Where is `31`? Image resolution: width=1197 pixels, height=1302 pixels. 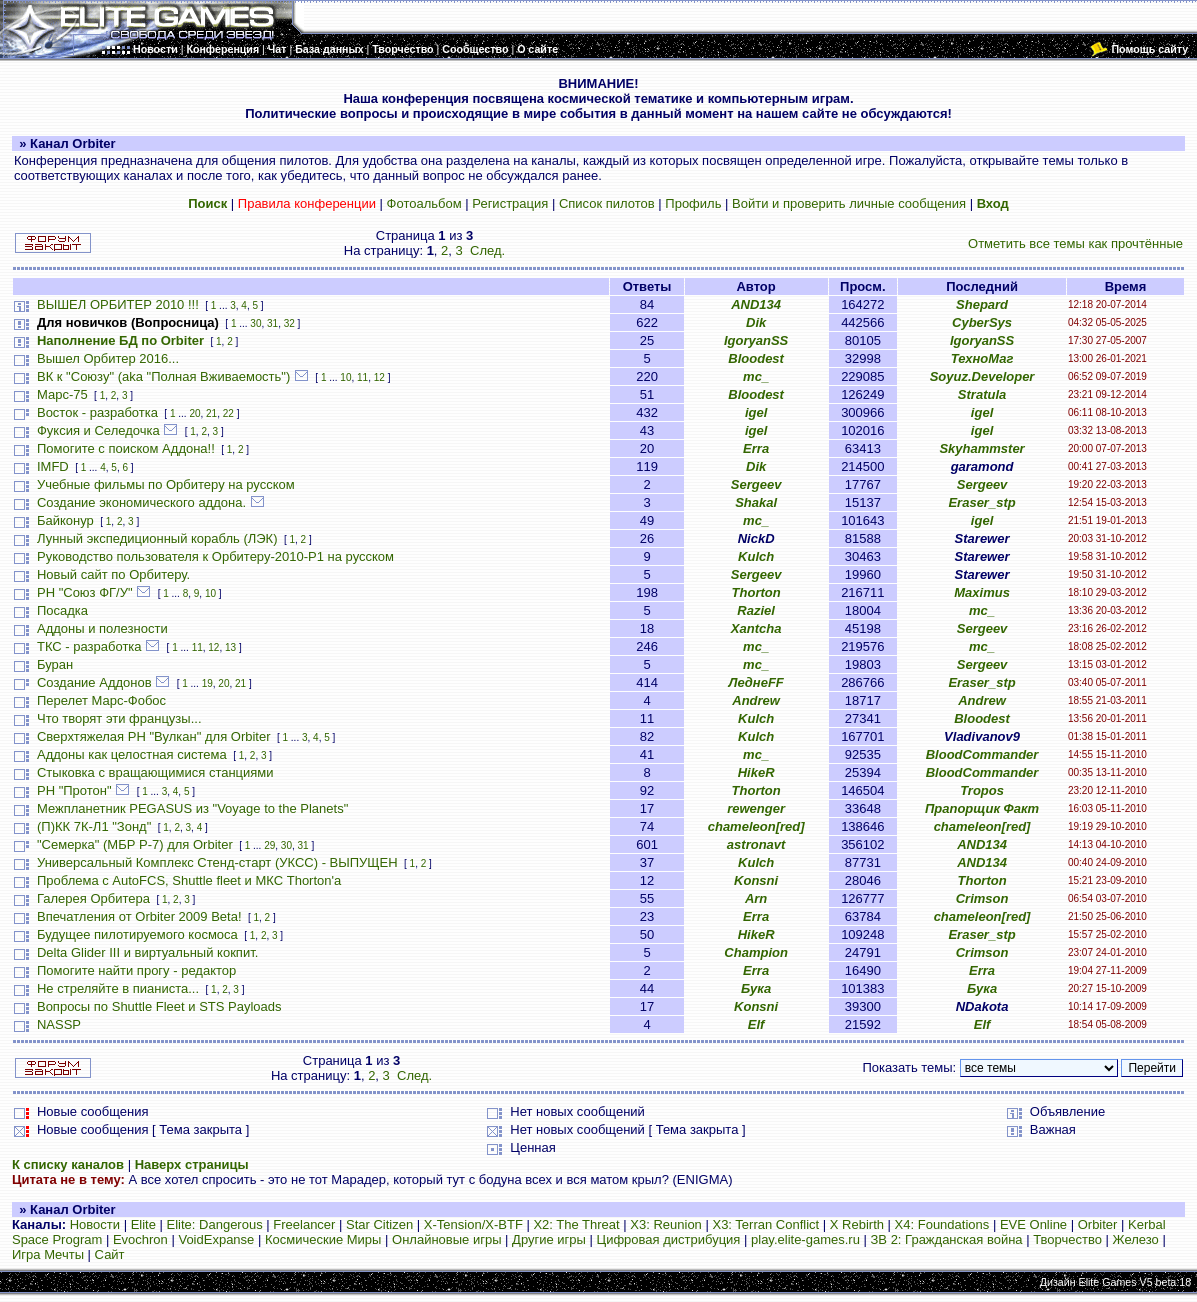 31 is located at coordinates (272, 323).